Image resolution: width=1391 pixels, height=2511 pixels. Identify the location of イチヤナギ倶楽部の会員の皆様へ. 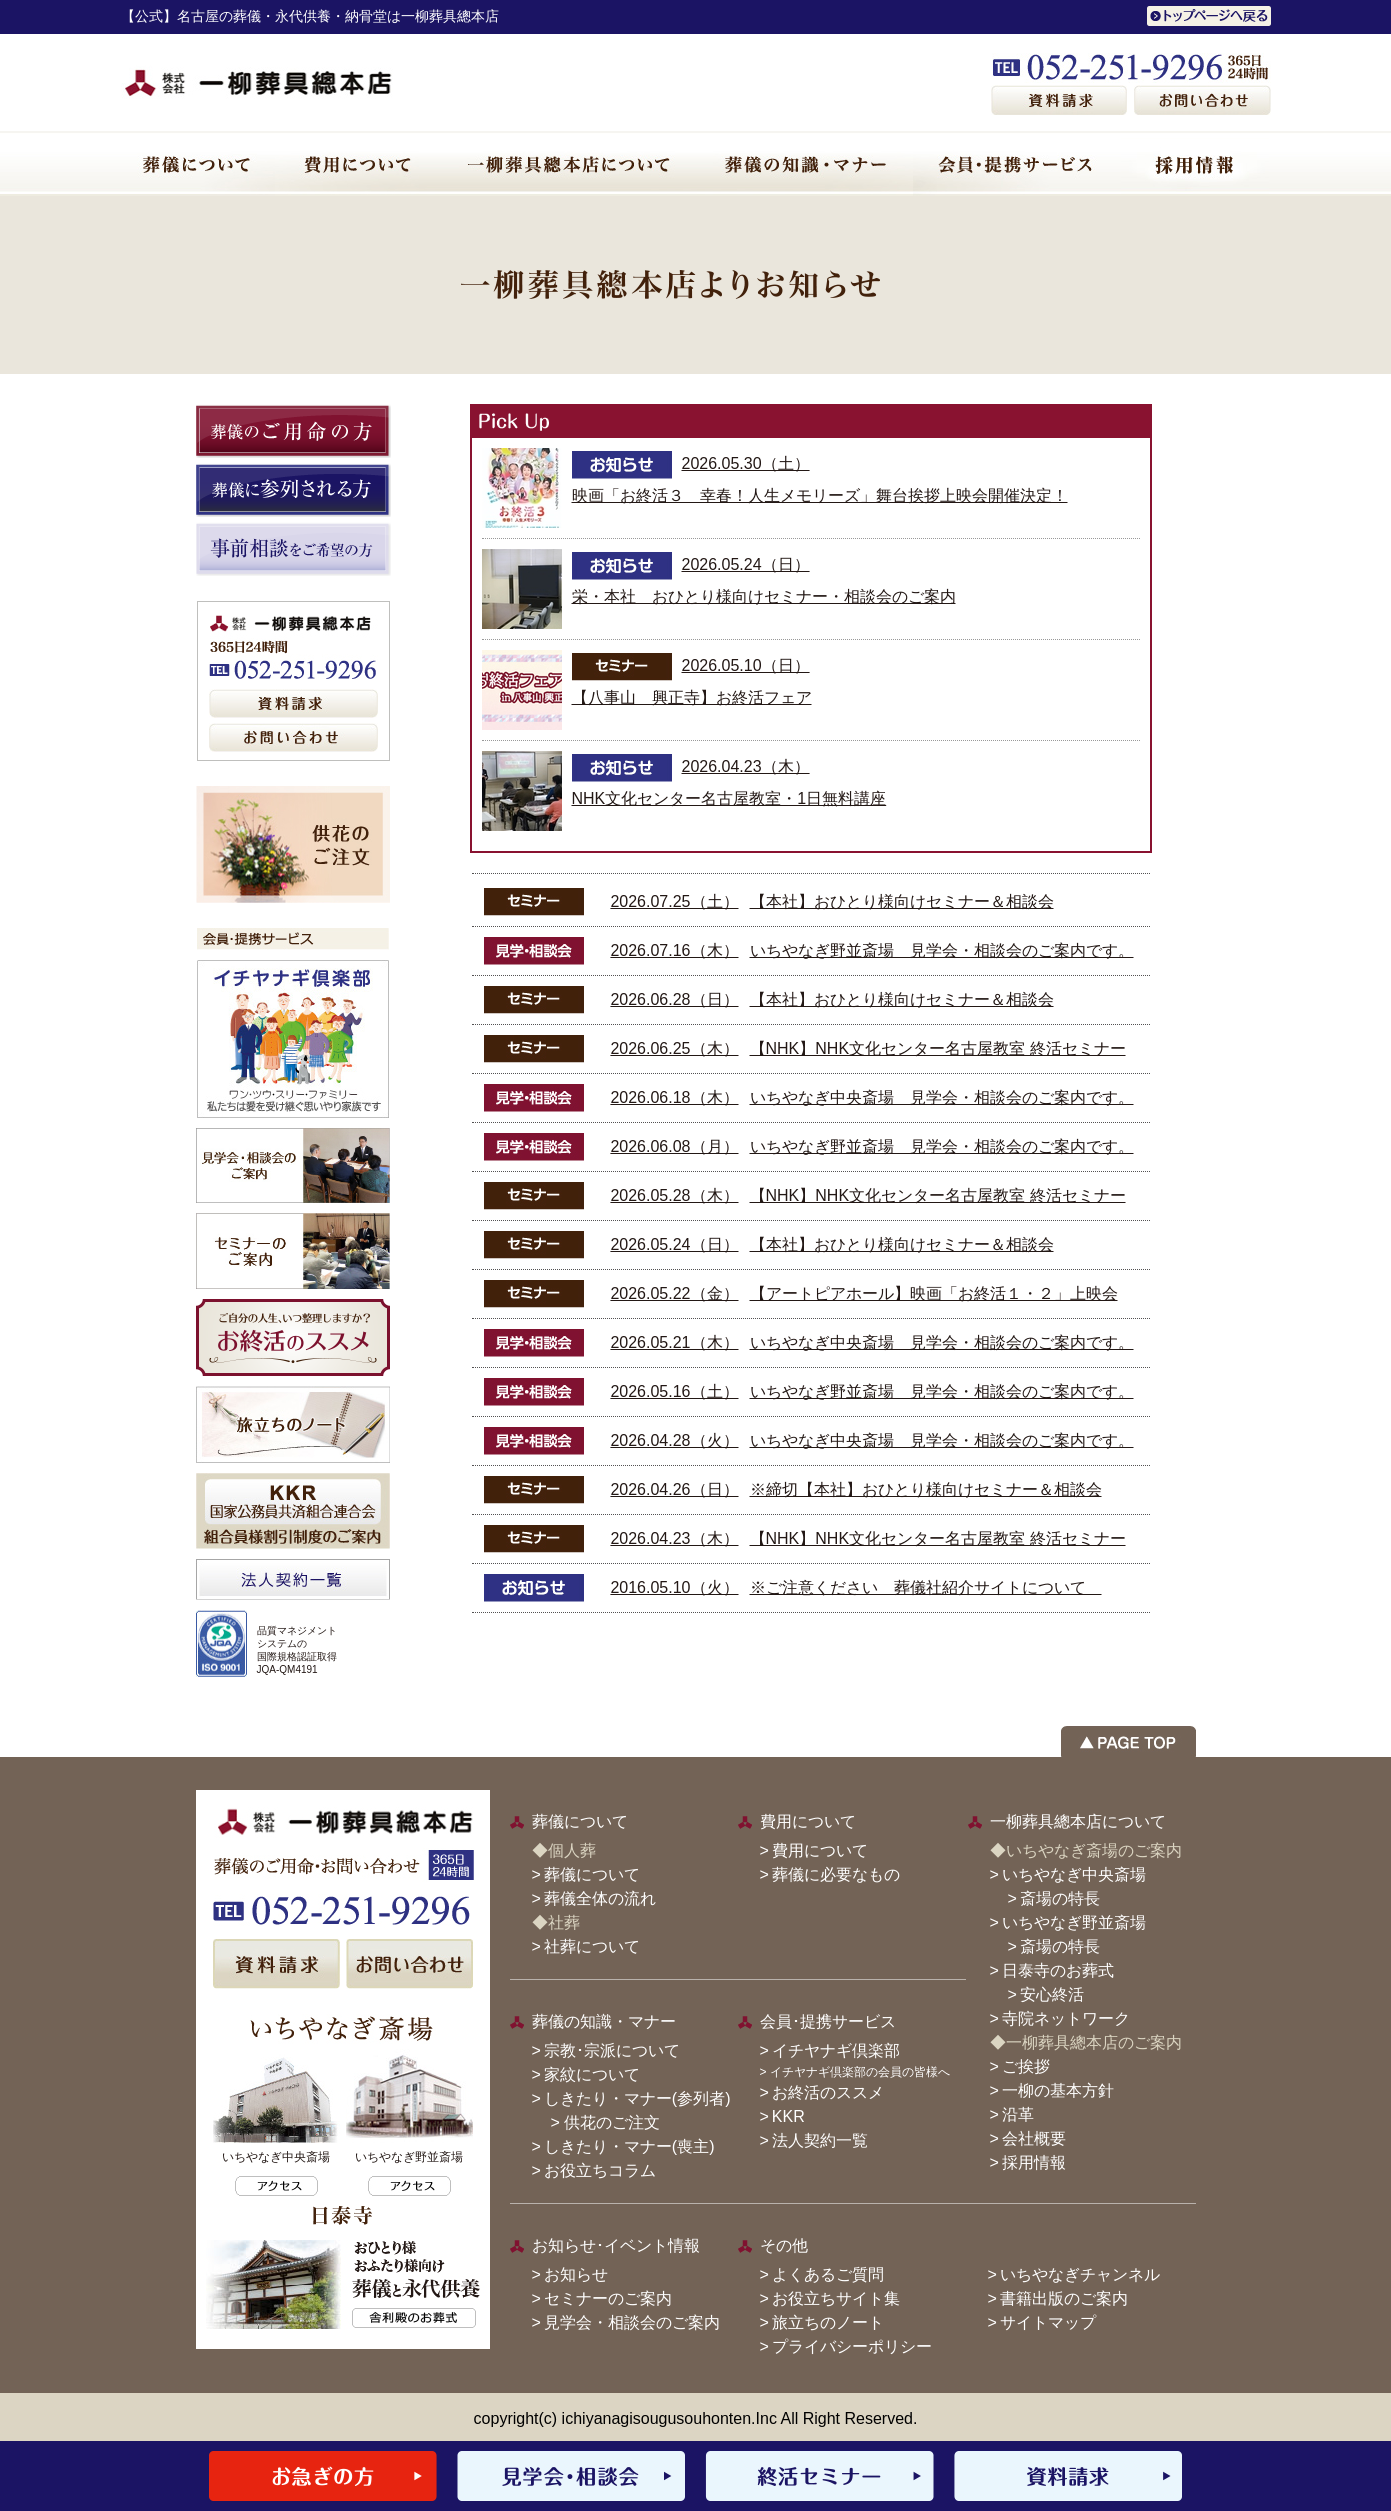
(860, 2072).